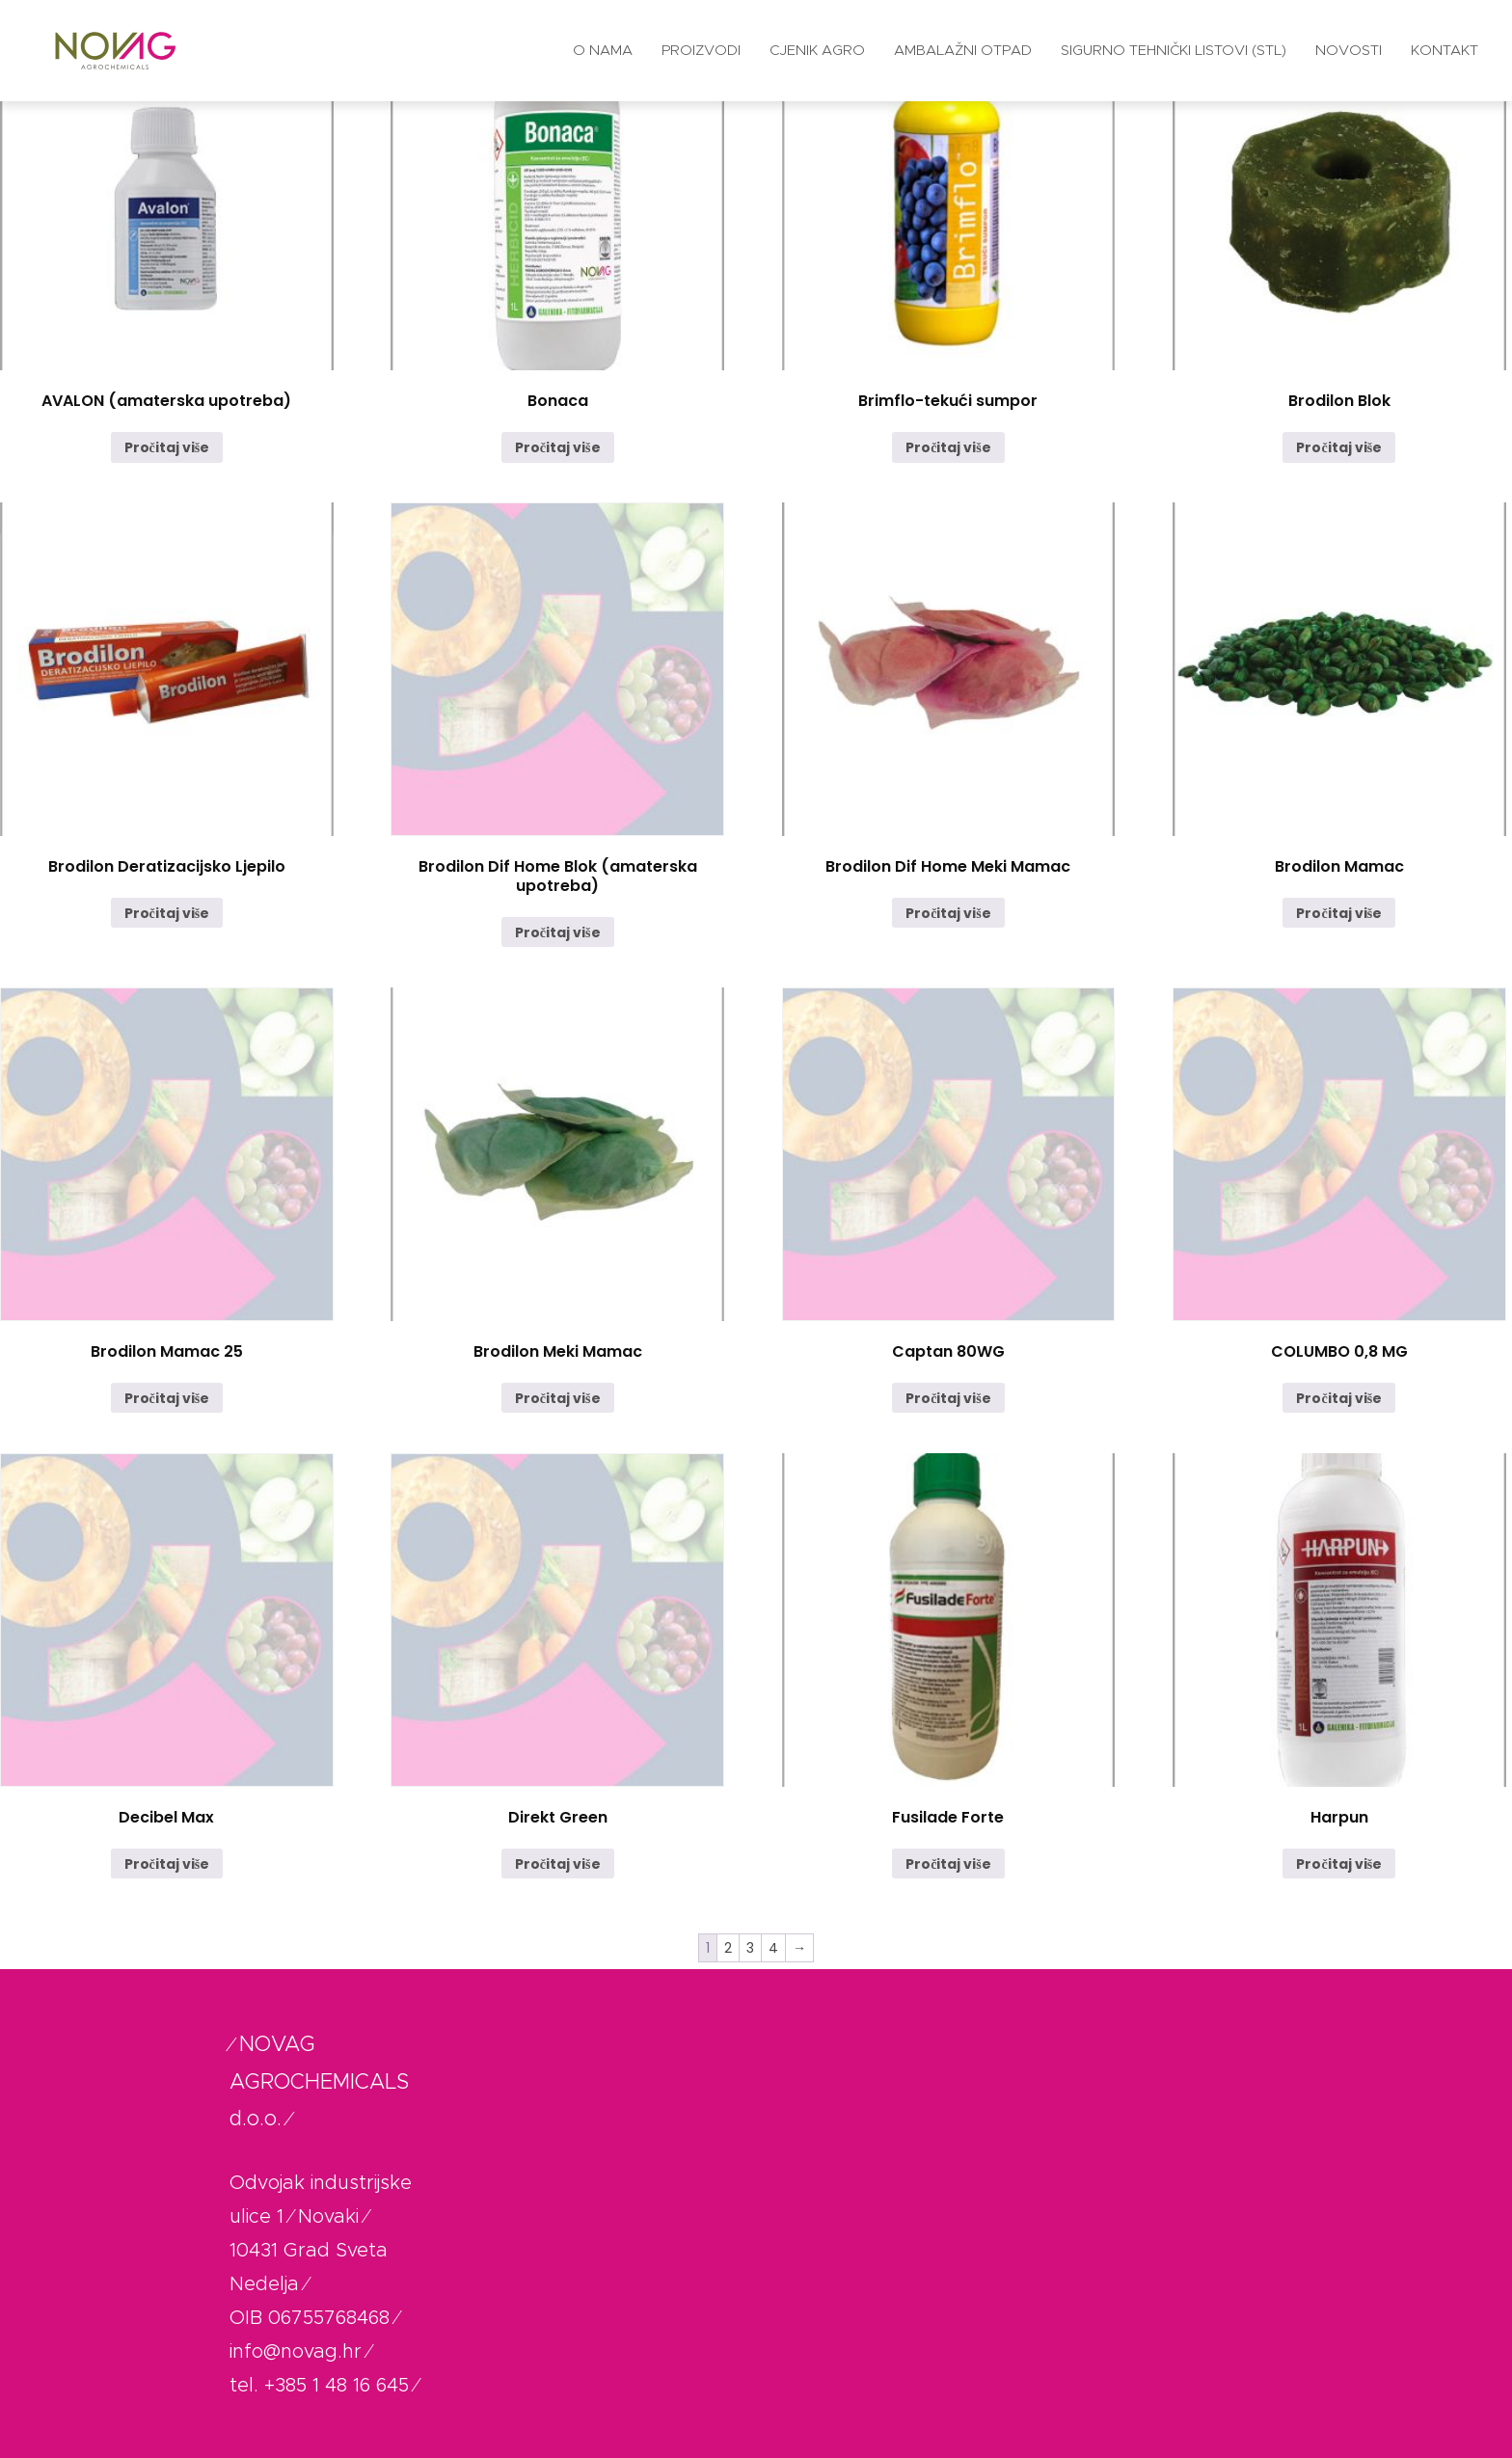 This screenshot has width=1512, height=2458. Describe the element at coordinates (1339, 447) in the screenshot. I see `Pročitaj više [Pročitaj više o “Brodilon Blok”]` at that location.